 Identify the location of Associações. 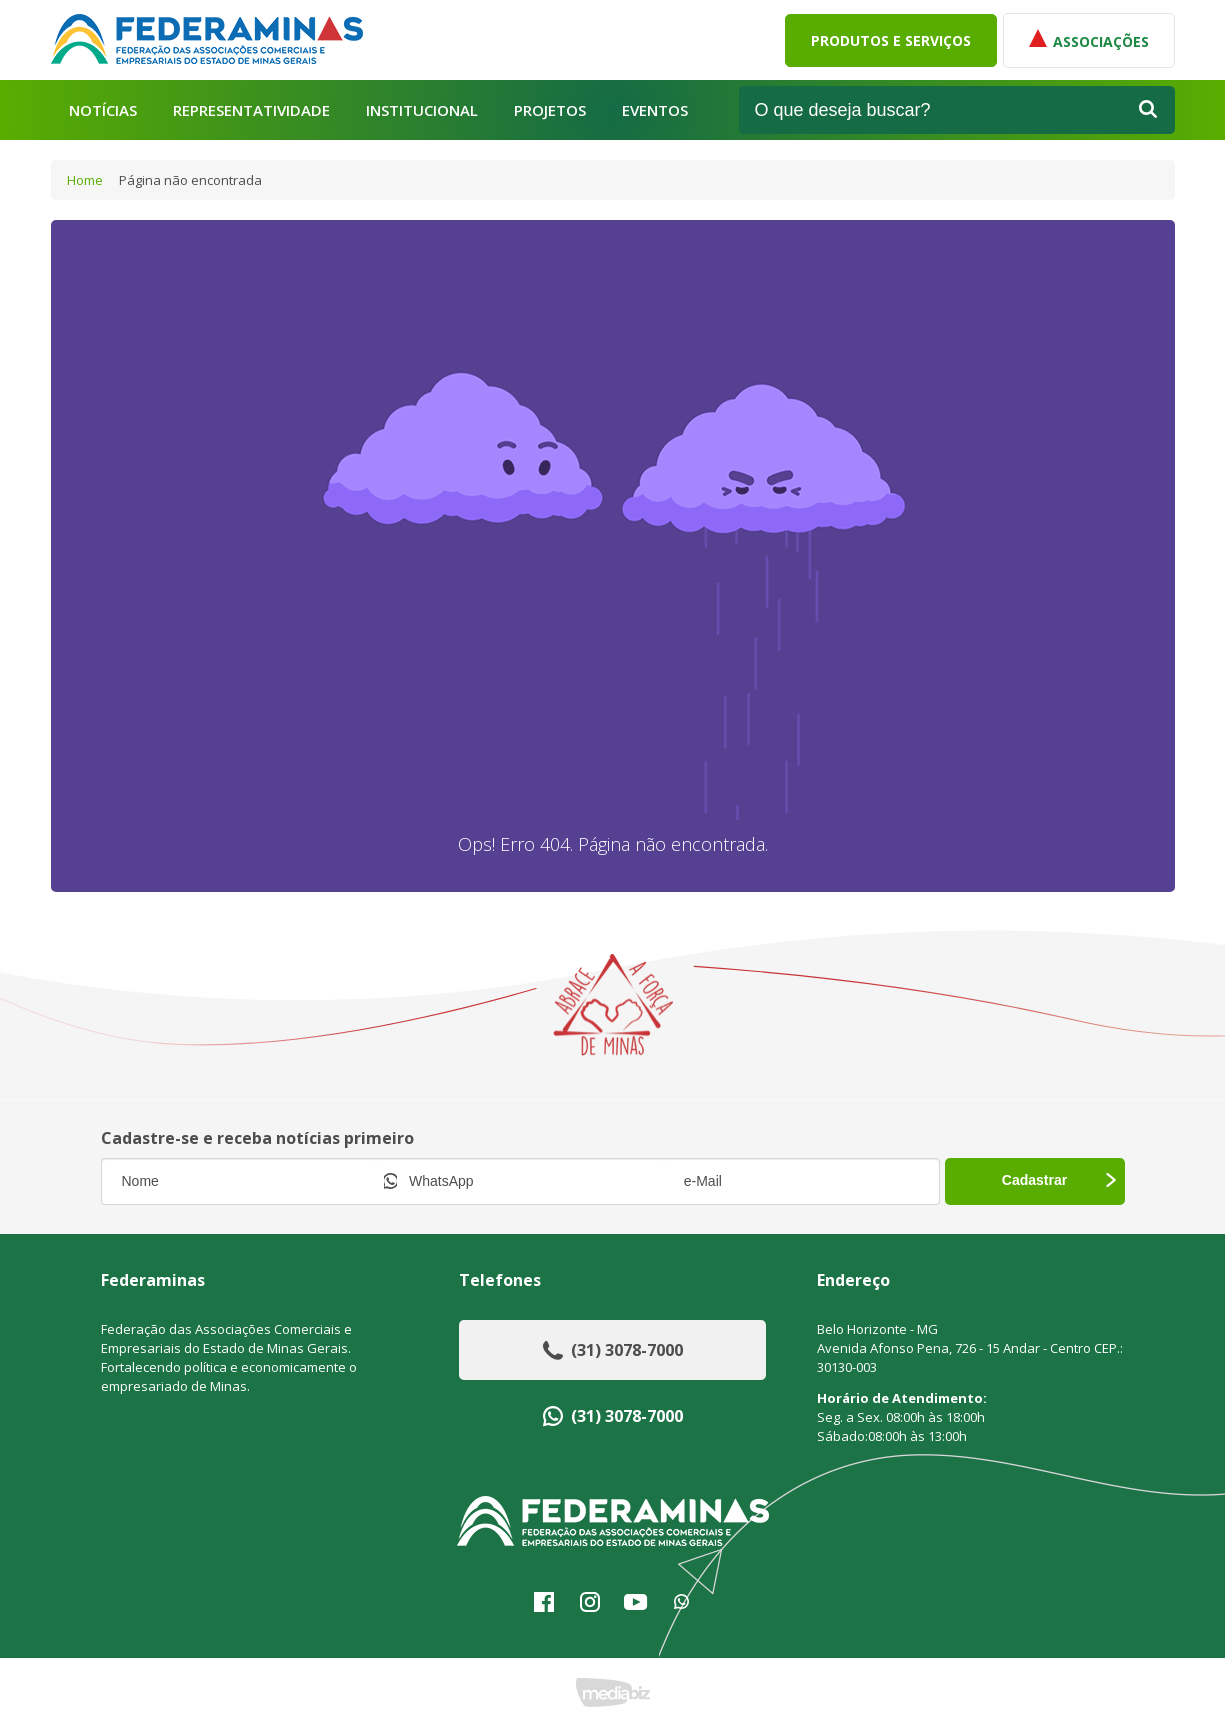
(1089, 40).